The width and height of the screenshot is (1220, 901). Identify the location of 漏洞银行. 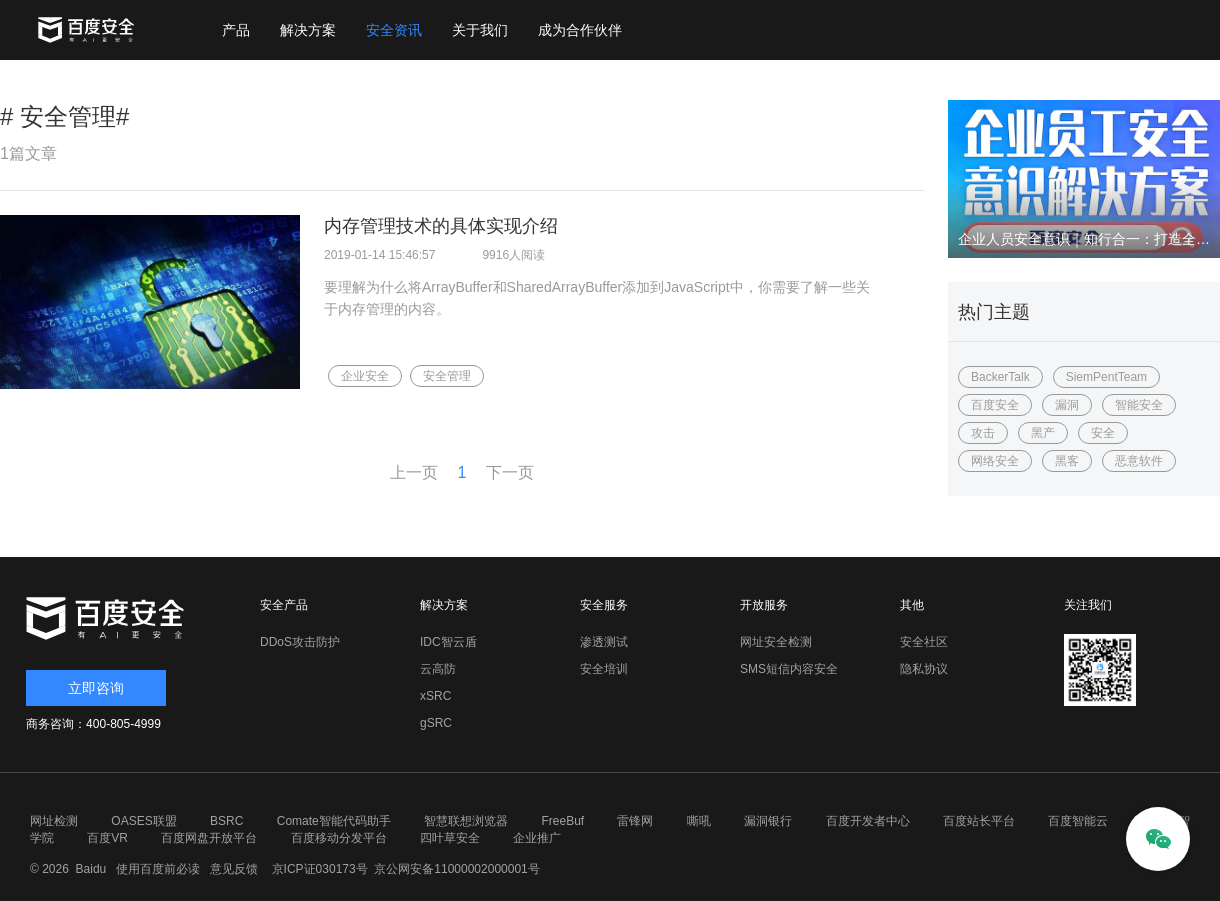
(768, 821).